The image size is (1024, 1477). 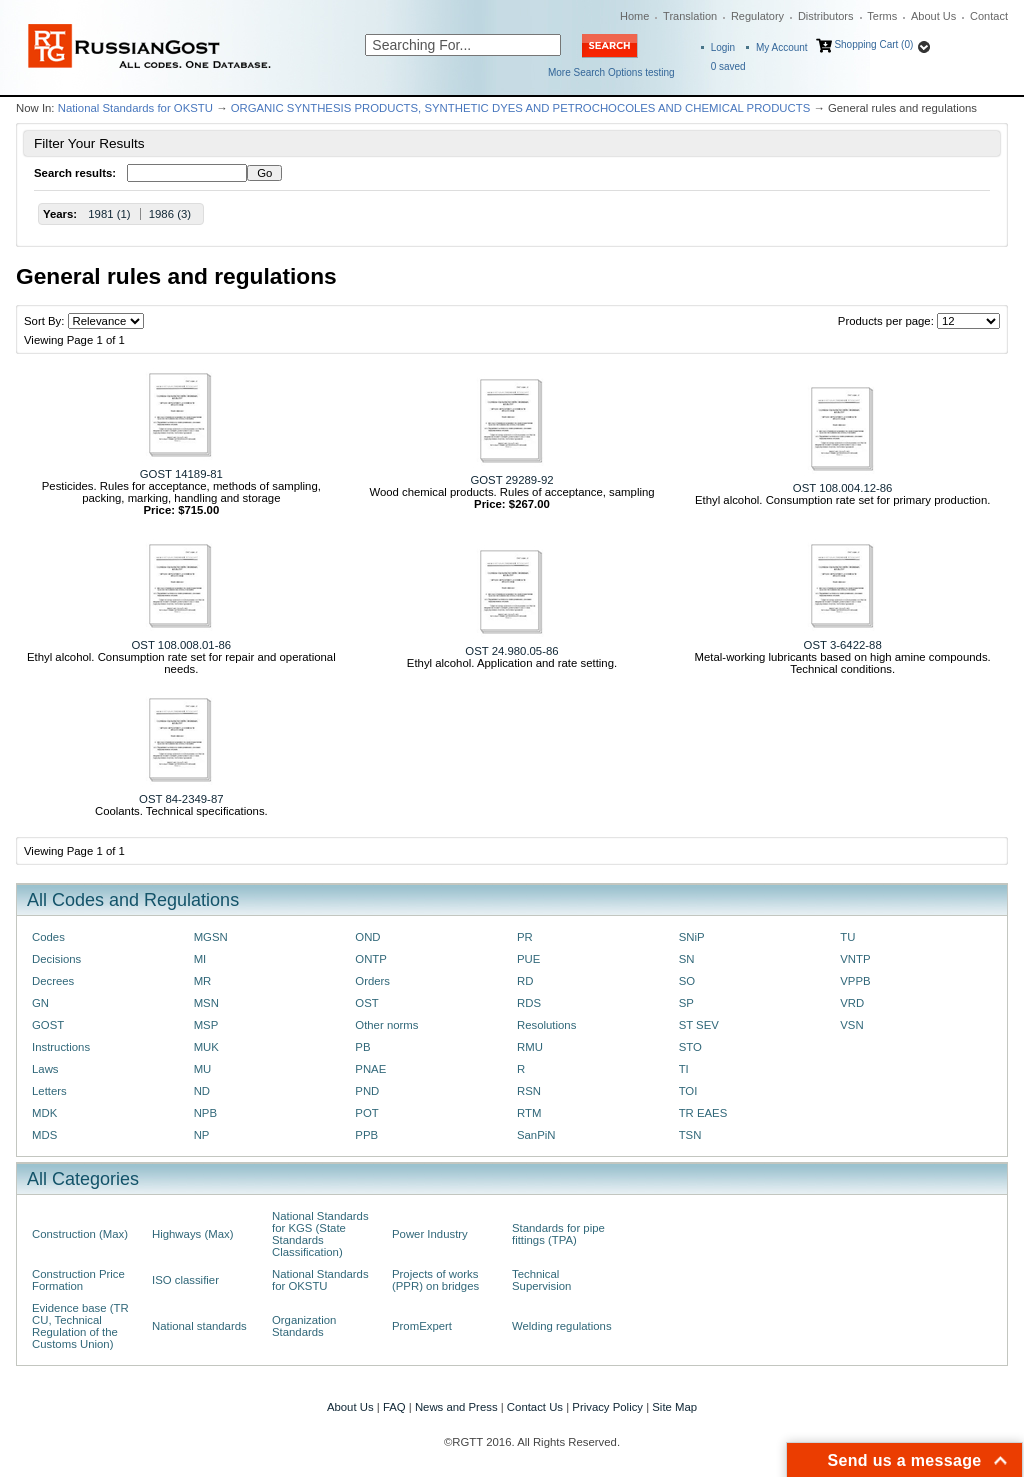 What do you see at coordinates (521, 108) in the screenshot?
I see `ORGANIC SYNTHESIS PRODUCTS, SYNTHETIC DYES AND PETROCHOCOLES AND CHEMICAL PRODUCTS` at bounding box center [521, 108].